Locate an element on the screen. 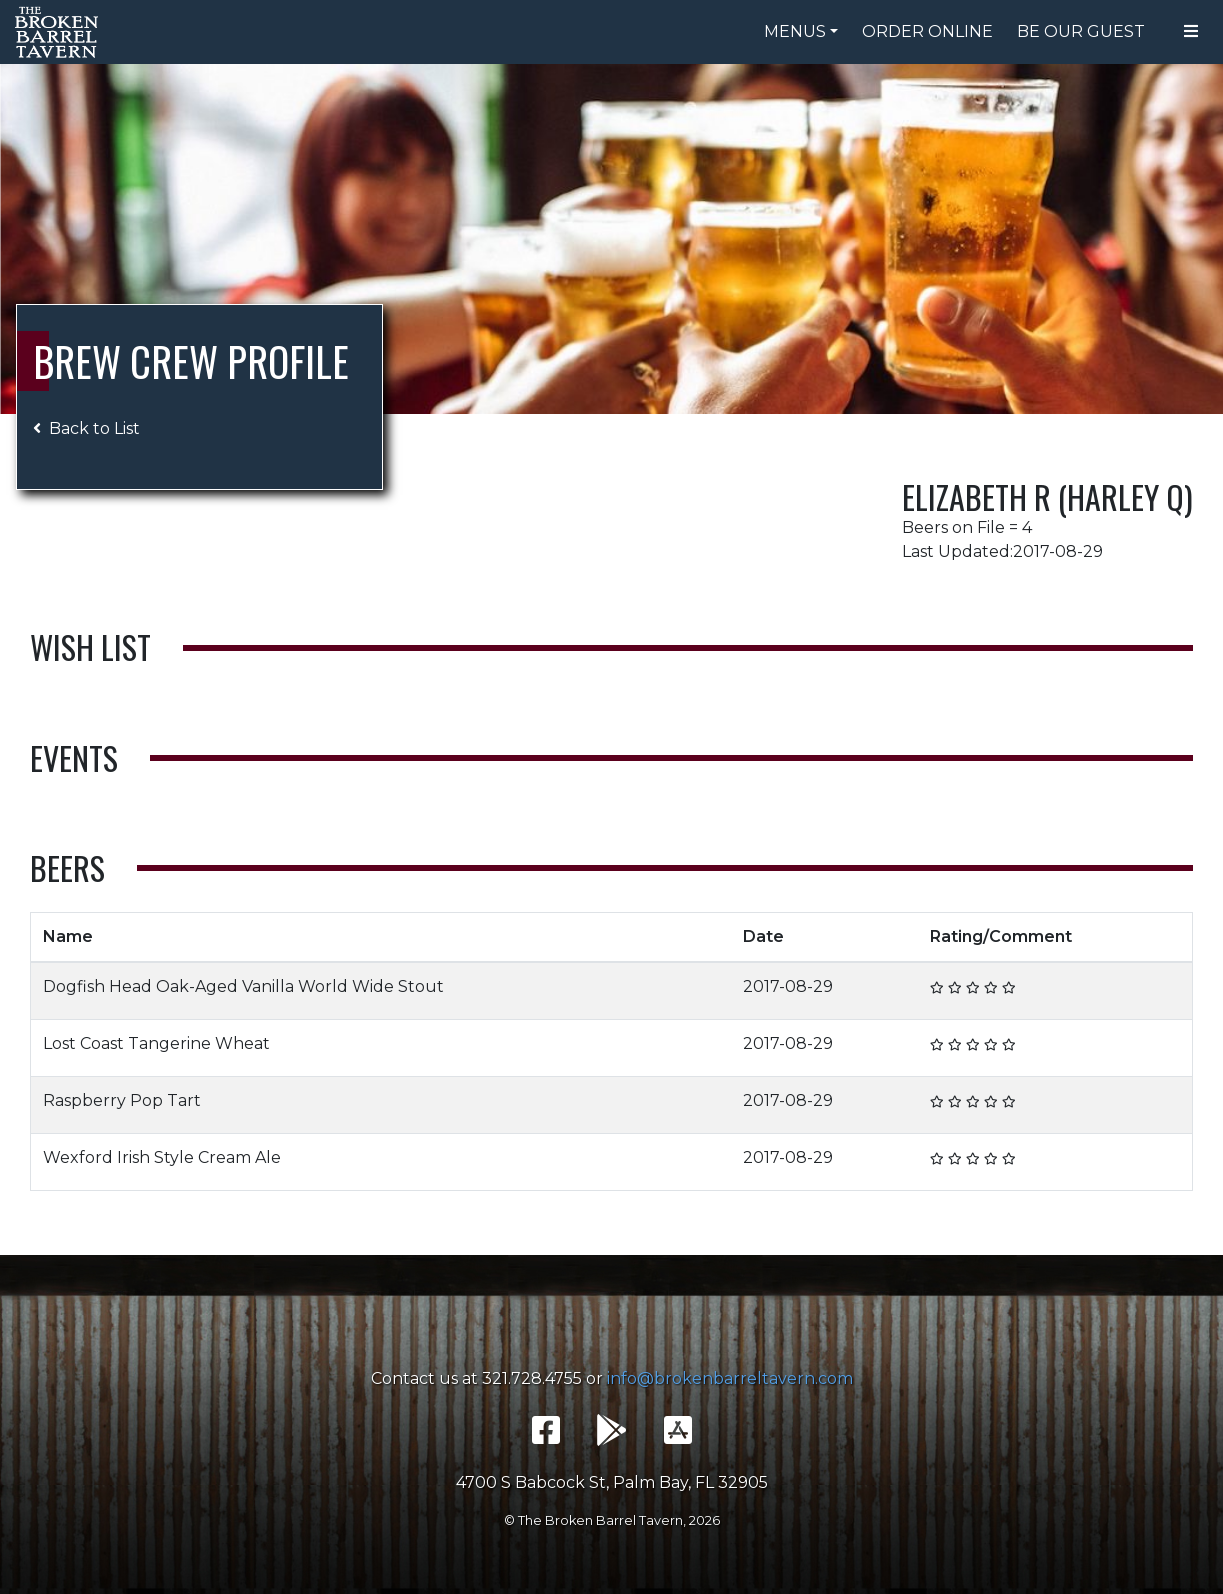 The image size is (1223, 1594). Dogfish Head Oak-Aged Vanilla World Wide Stout is located at coordinates (243, 986).